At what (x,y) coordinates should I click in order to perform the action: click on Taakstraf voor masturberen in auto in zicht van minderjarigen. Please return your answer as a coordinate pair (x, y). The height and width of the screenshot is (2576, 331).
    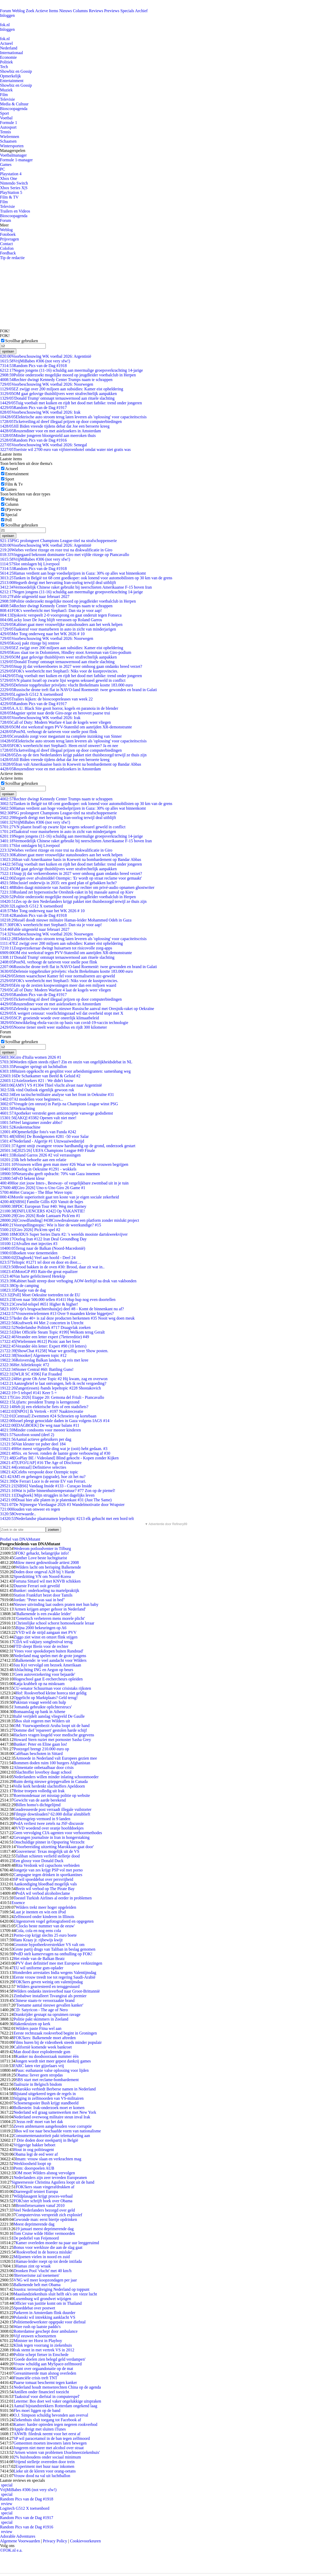
    Looking at the image, I should click on (58, 629).